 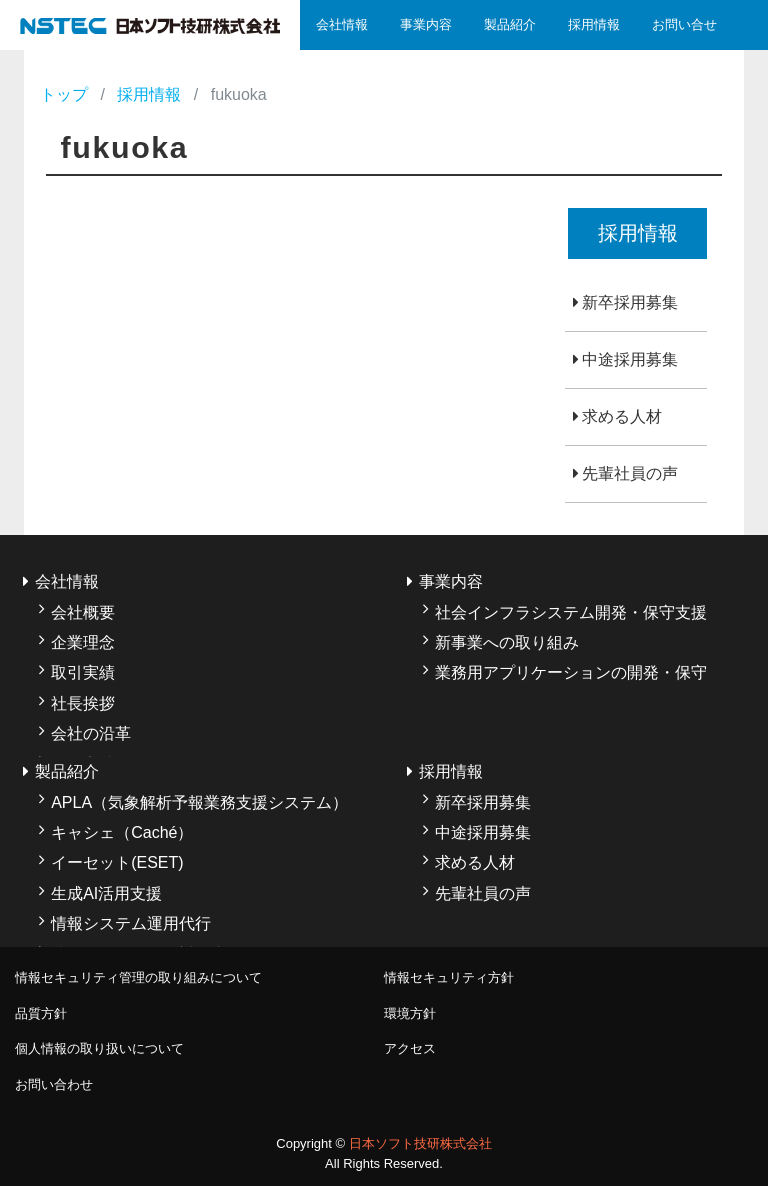 I want to click on 取引実績, so click(x=83, y=672).